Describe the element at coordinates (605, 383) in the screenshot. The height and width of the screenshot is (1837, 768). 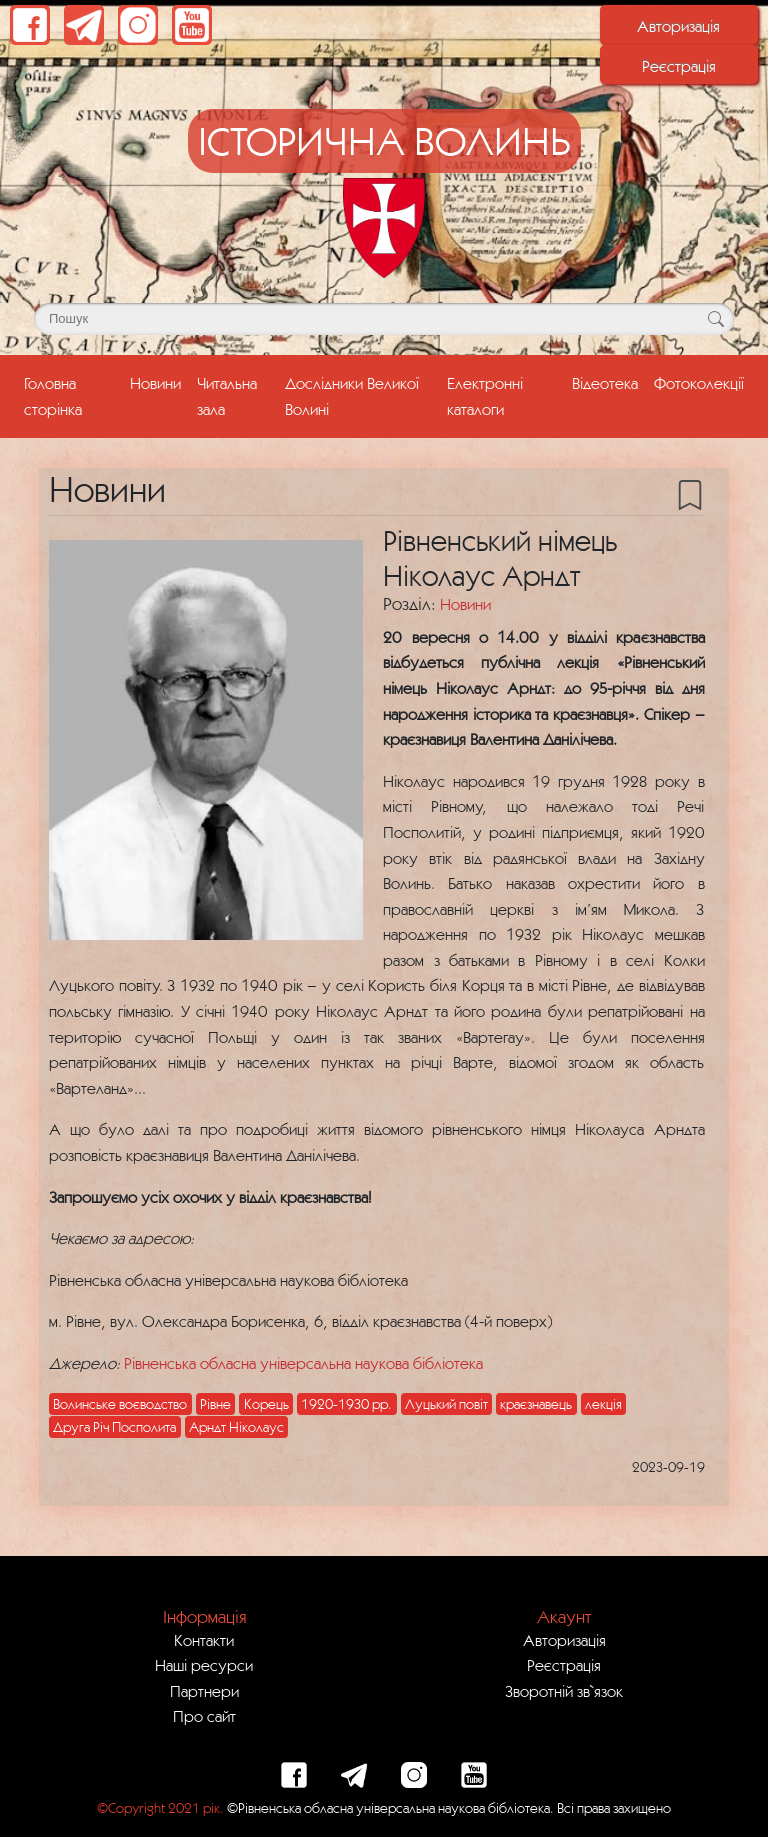
I see `Відеотека` at that location.